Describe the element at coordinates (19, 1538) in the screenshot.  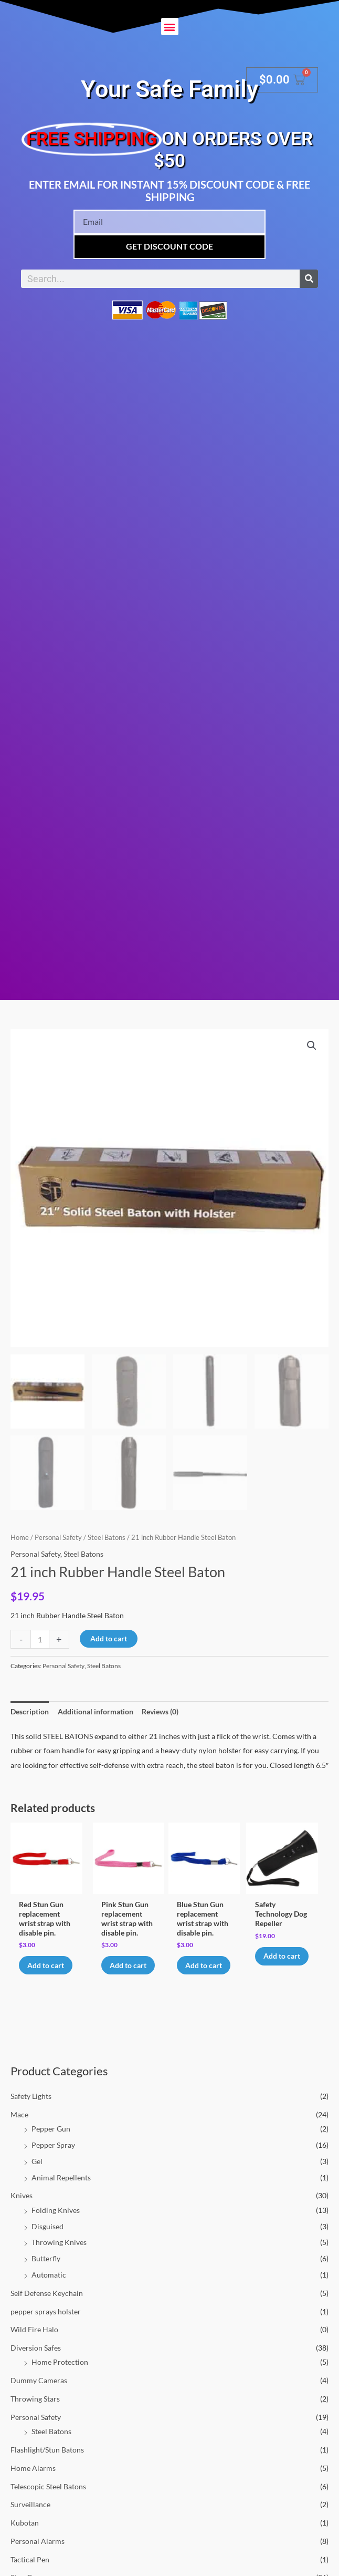
I see `Home` at that location.